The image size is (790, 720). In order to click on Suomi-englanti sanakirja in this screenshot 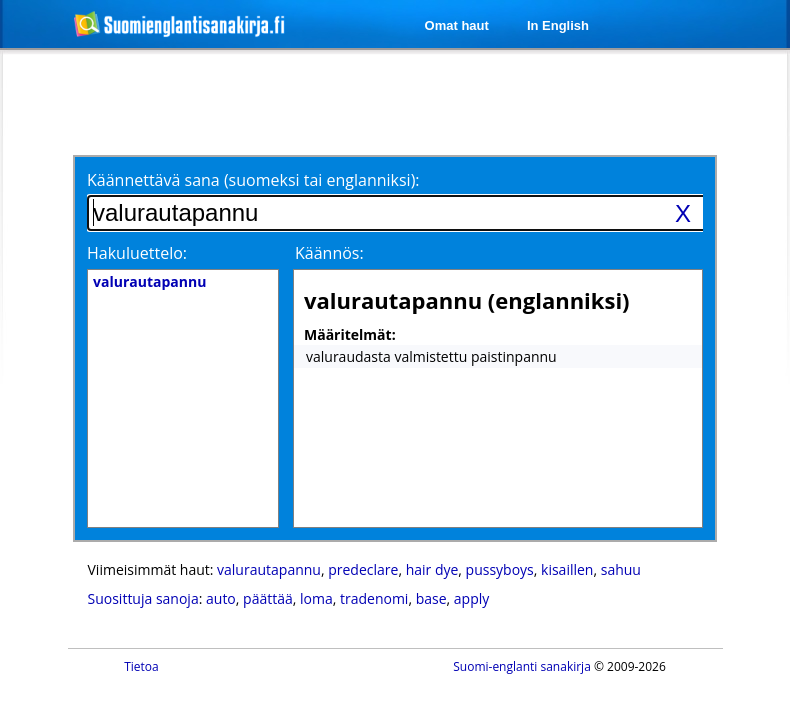, I will do `click(522, 666)`.